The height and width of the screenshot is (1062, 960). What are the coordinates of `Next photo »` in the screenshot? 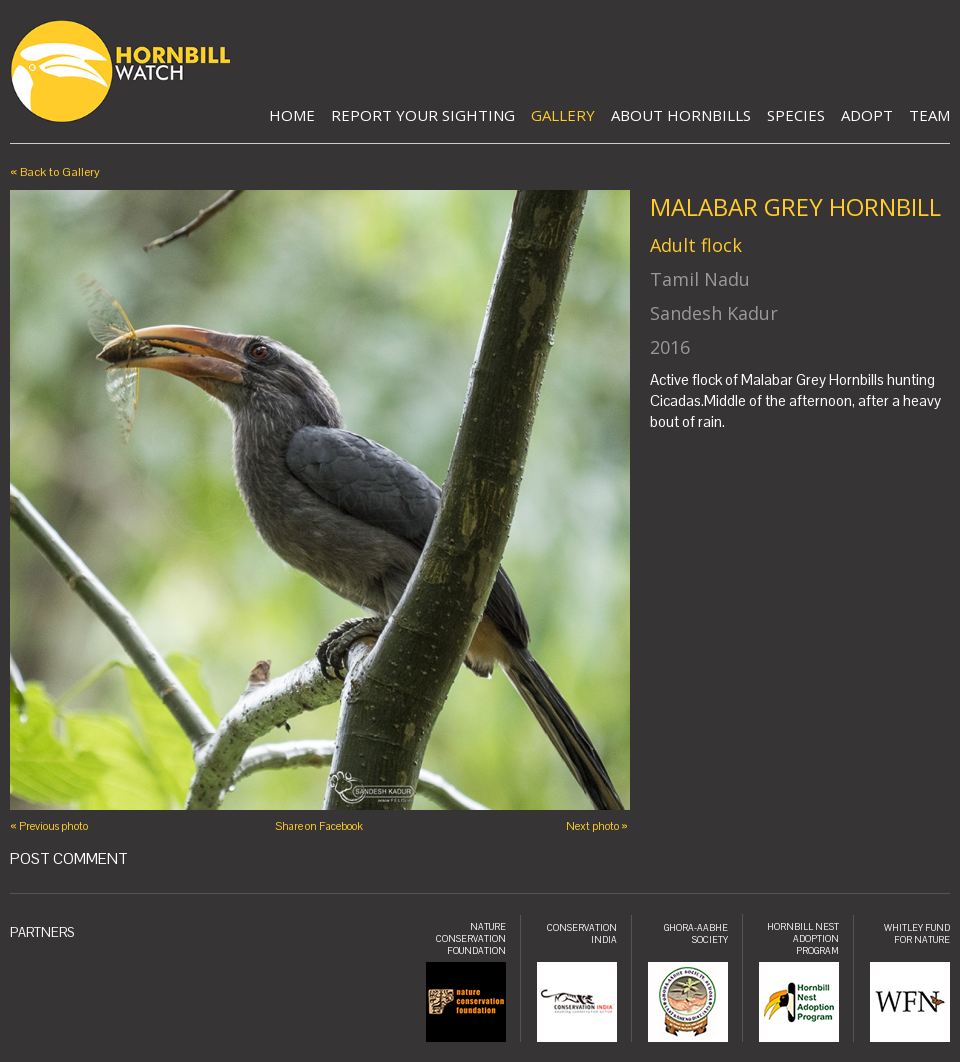 It's located at (597, 826).